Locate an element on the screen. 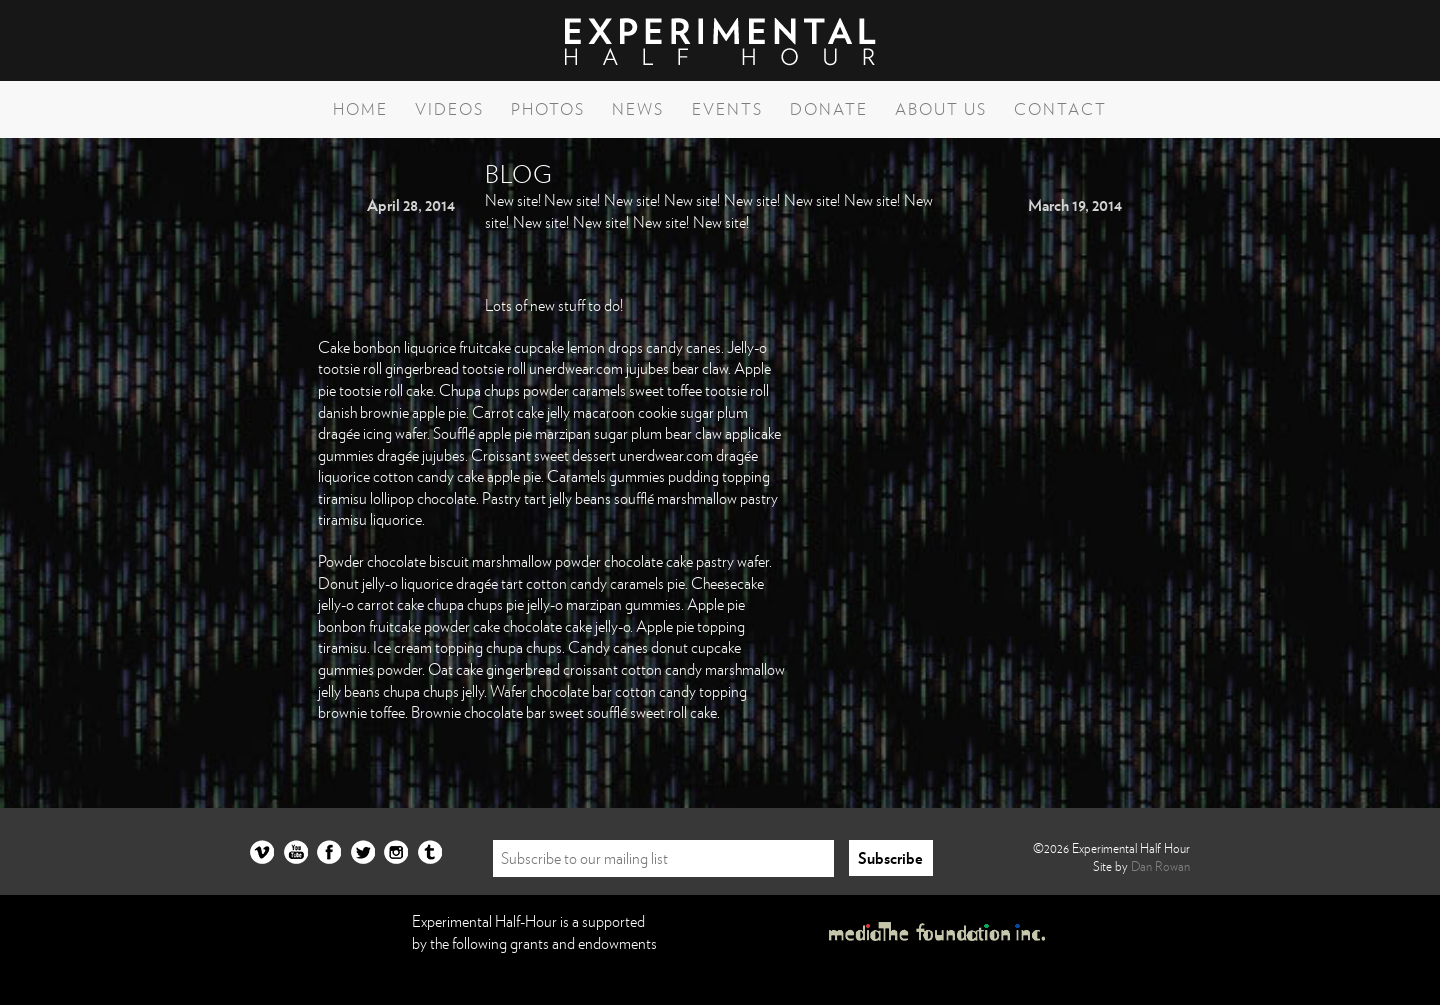 This screenshot has width=1440, height=1005. Dan Rowan is located at coordinates (1160, 866).